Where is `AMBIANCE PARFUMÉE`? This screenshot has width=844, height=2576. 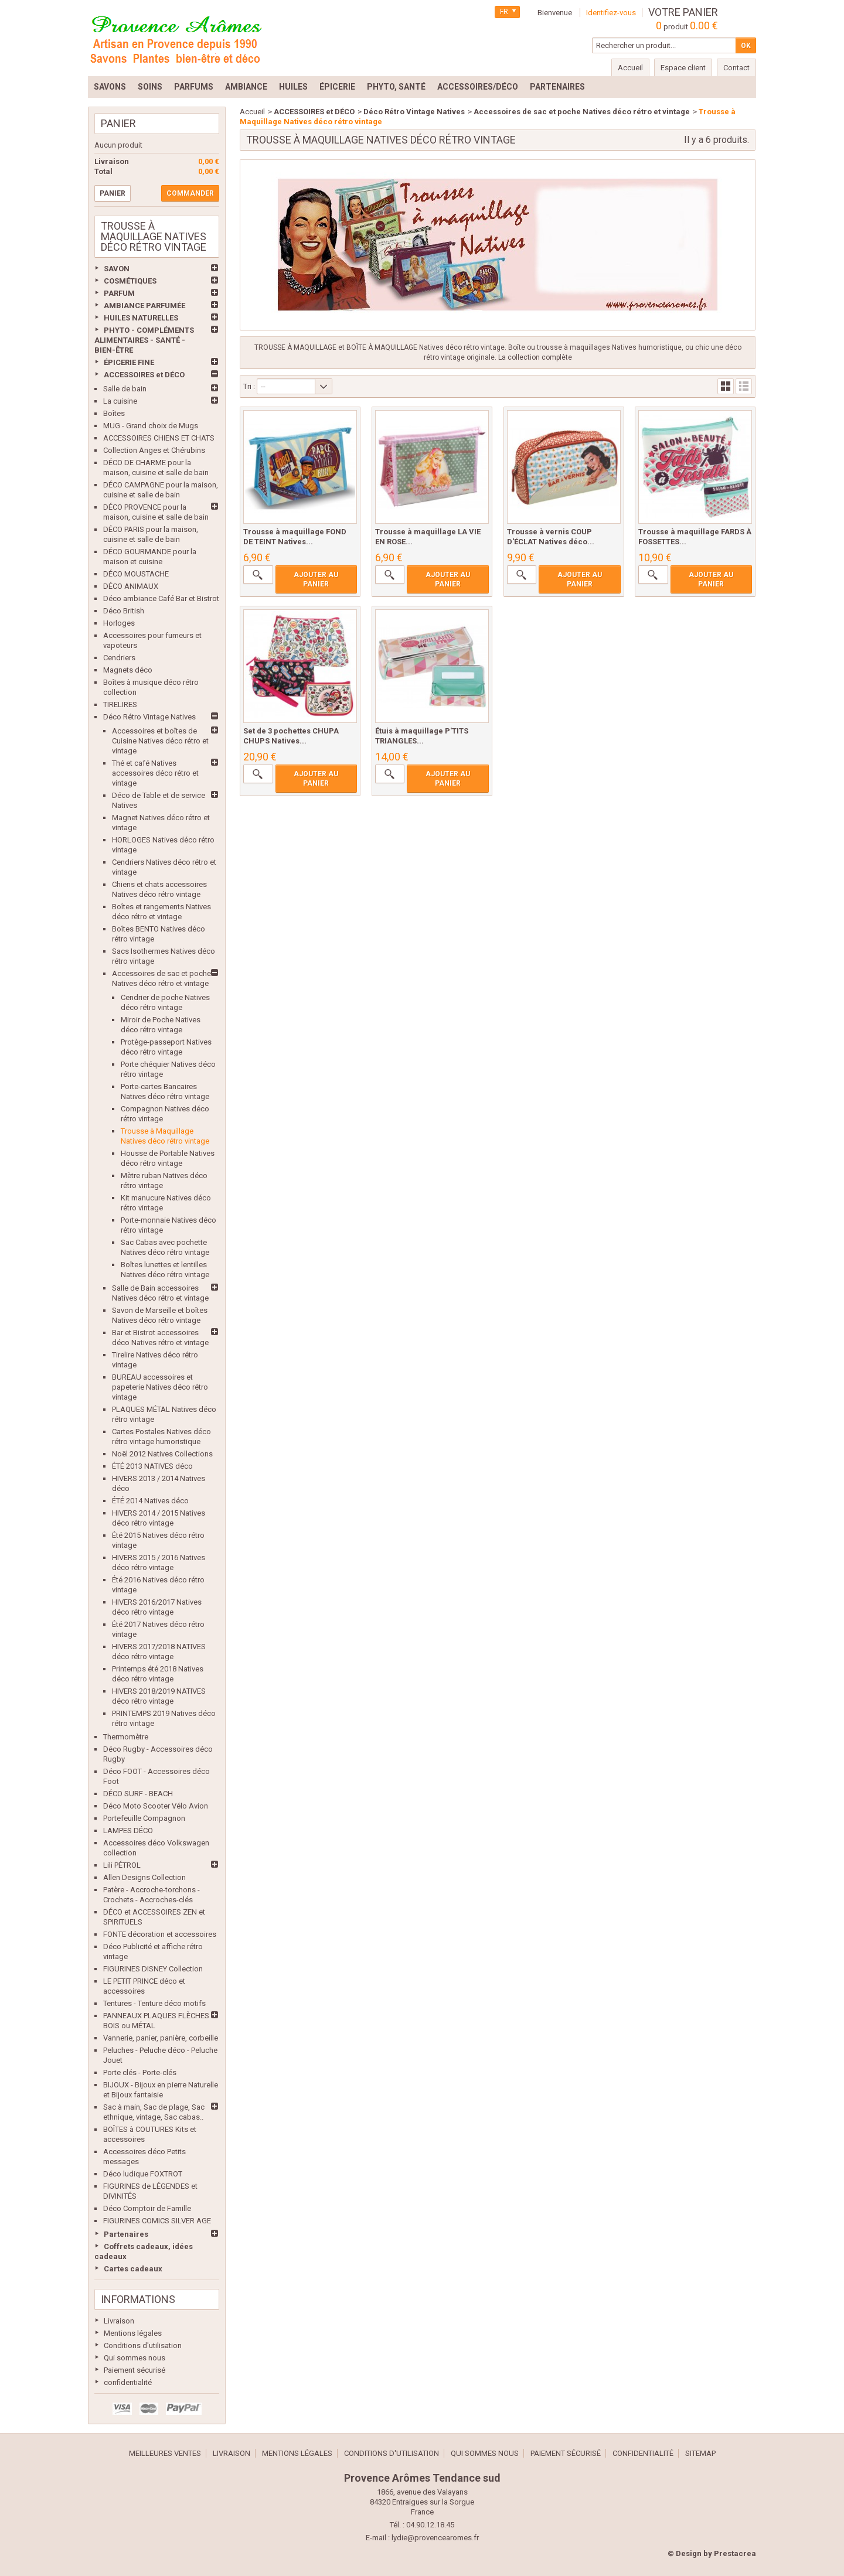
AMBIANCE PARFUMÉE is located at coordinates (144, 305).